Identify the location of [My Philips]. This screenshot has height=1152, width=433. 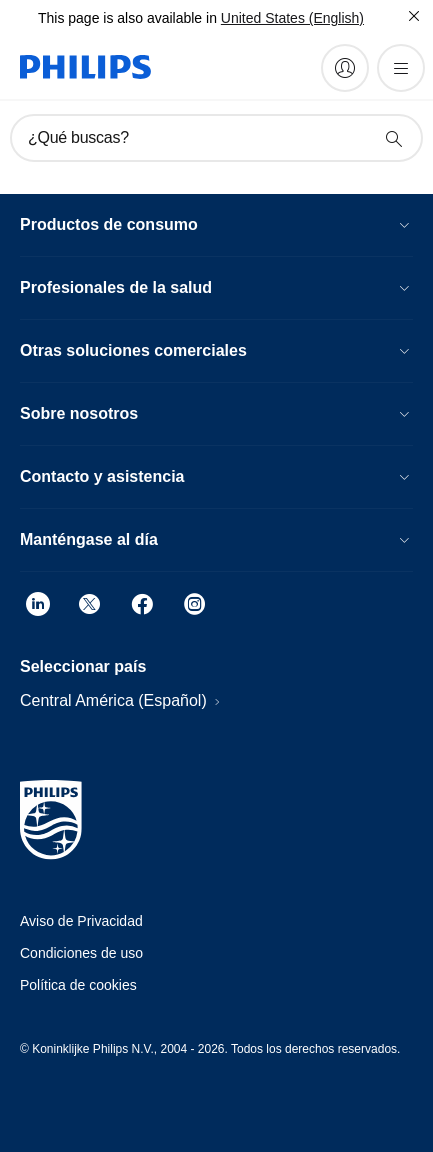
(345, 68).